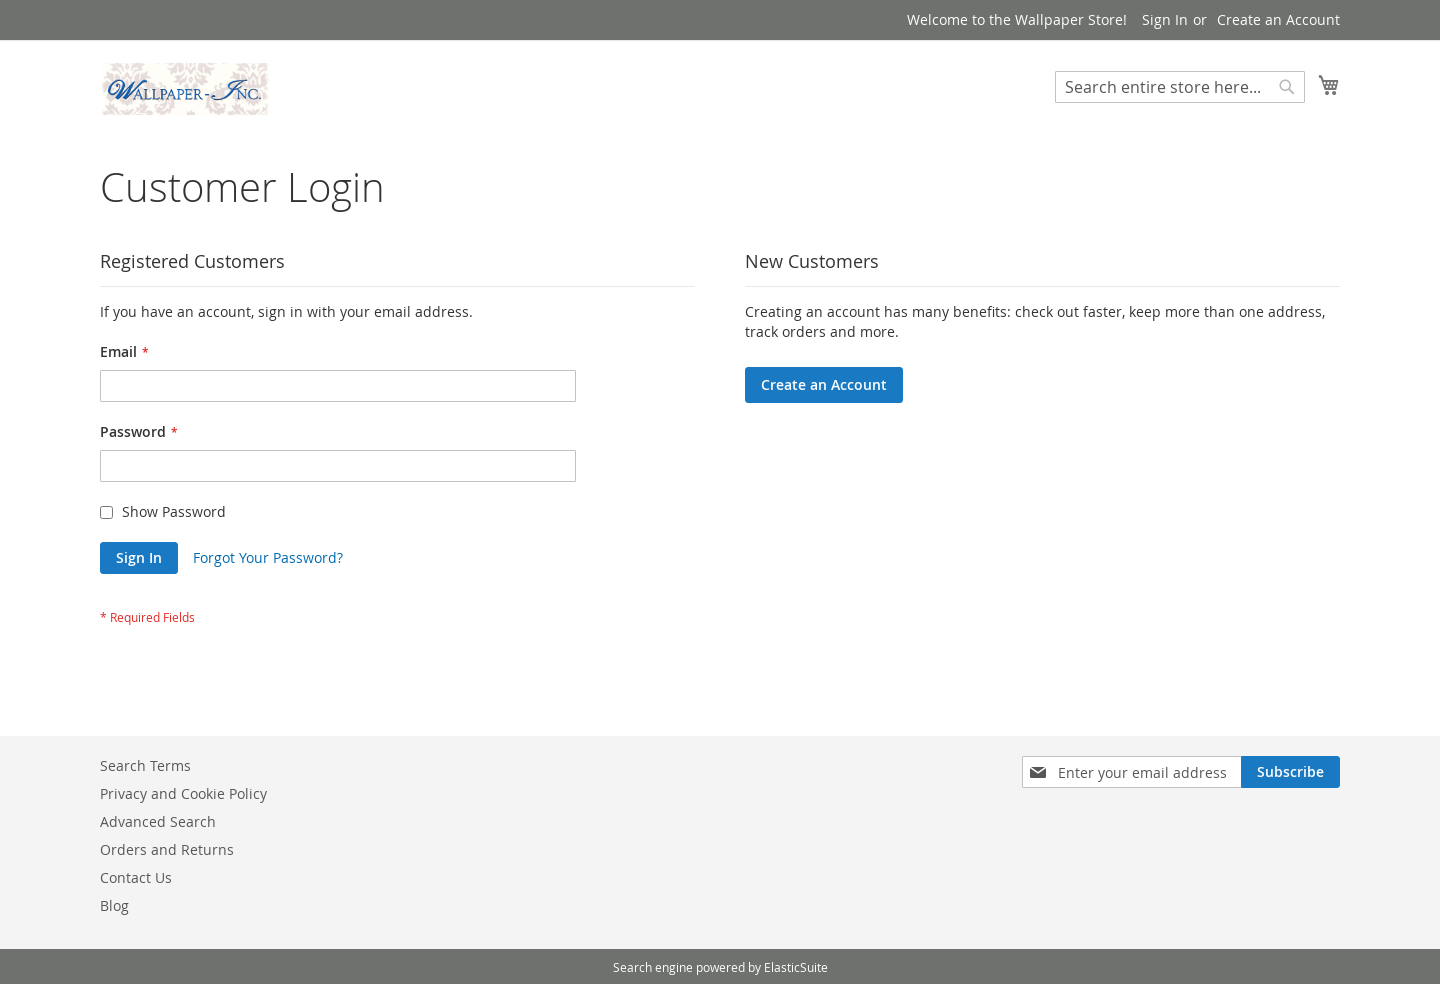 This screenshot has width=1440, height=984. What do you see at coordinates (136, 877) in the screenshot?
I see `Contact Us` at bounding box center [136, 877].